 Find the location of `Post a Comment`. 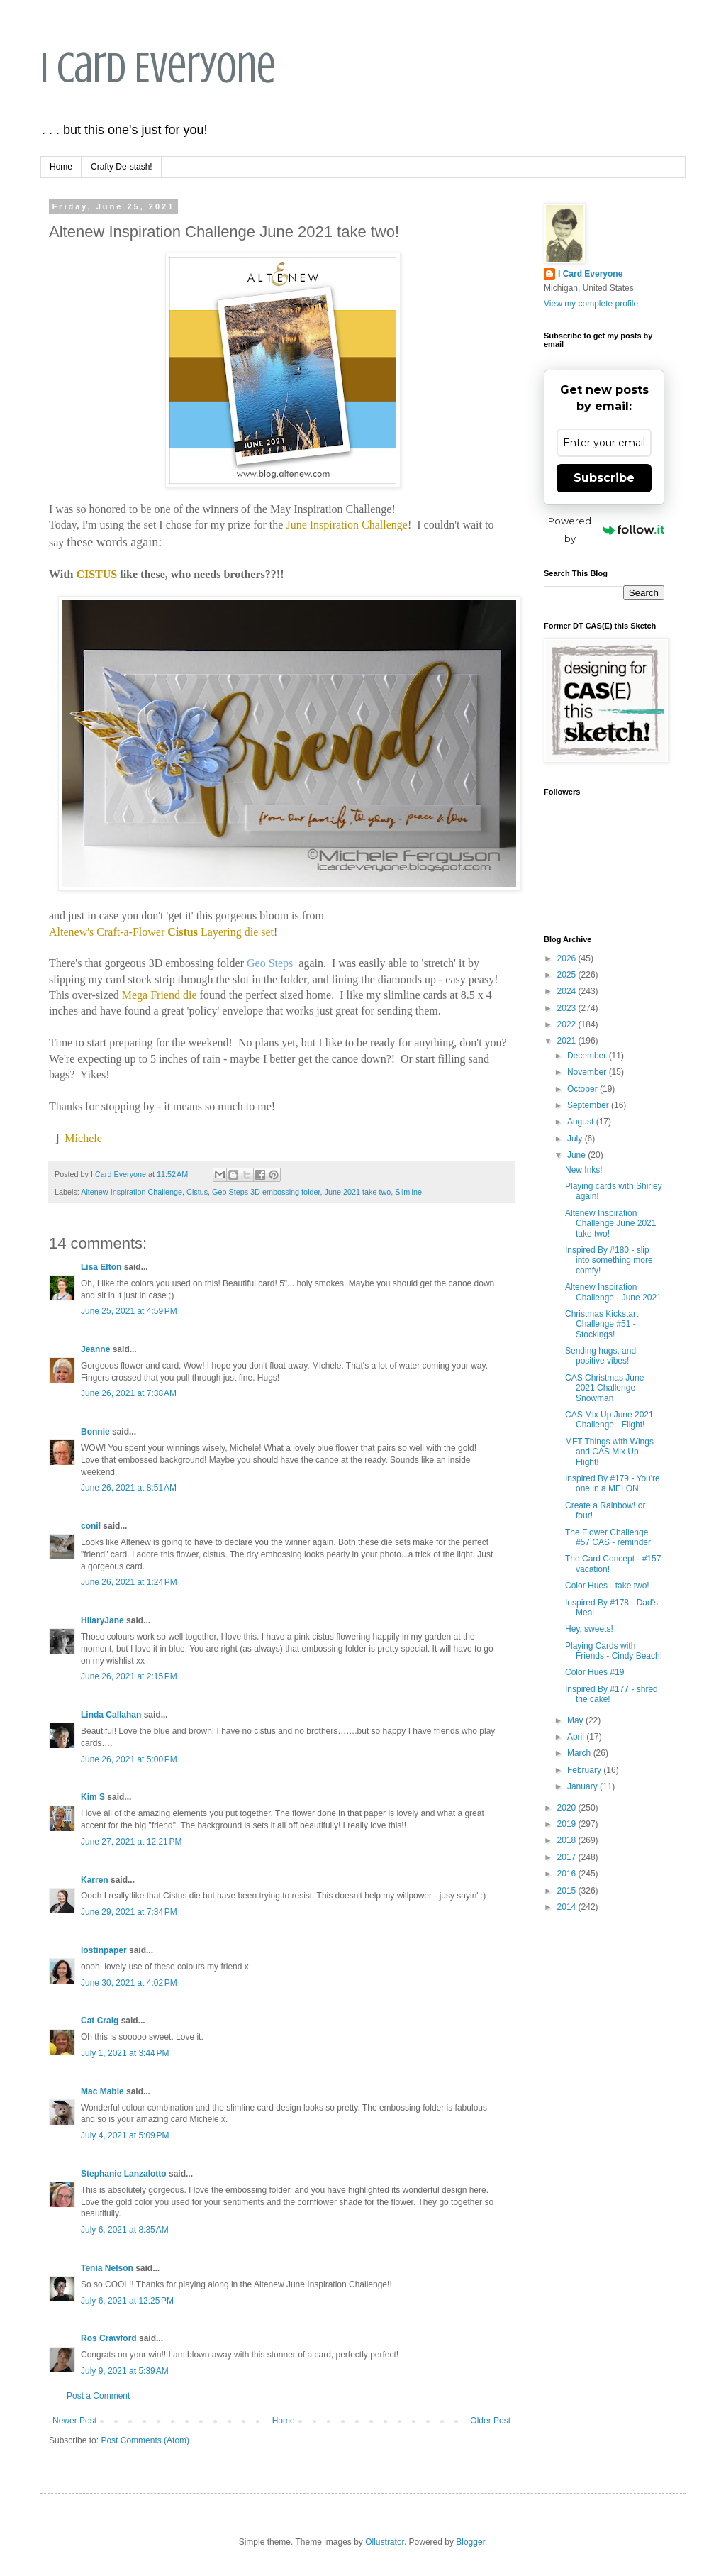

Post a Comment is located at coordinates (98, 2396).